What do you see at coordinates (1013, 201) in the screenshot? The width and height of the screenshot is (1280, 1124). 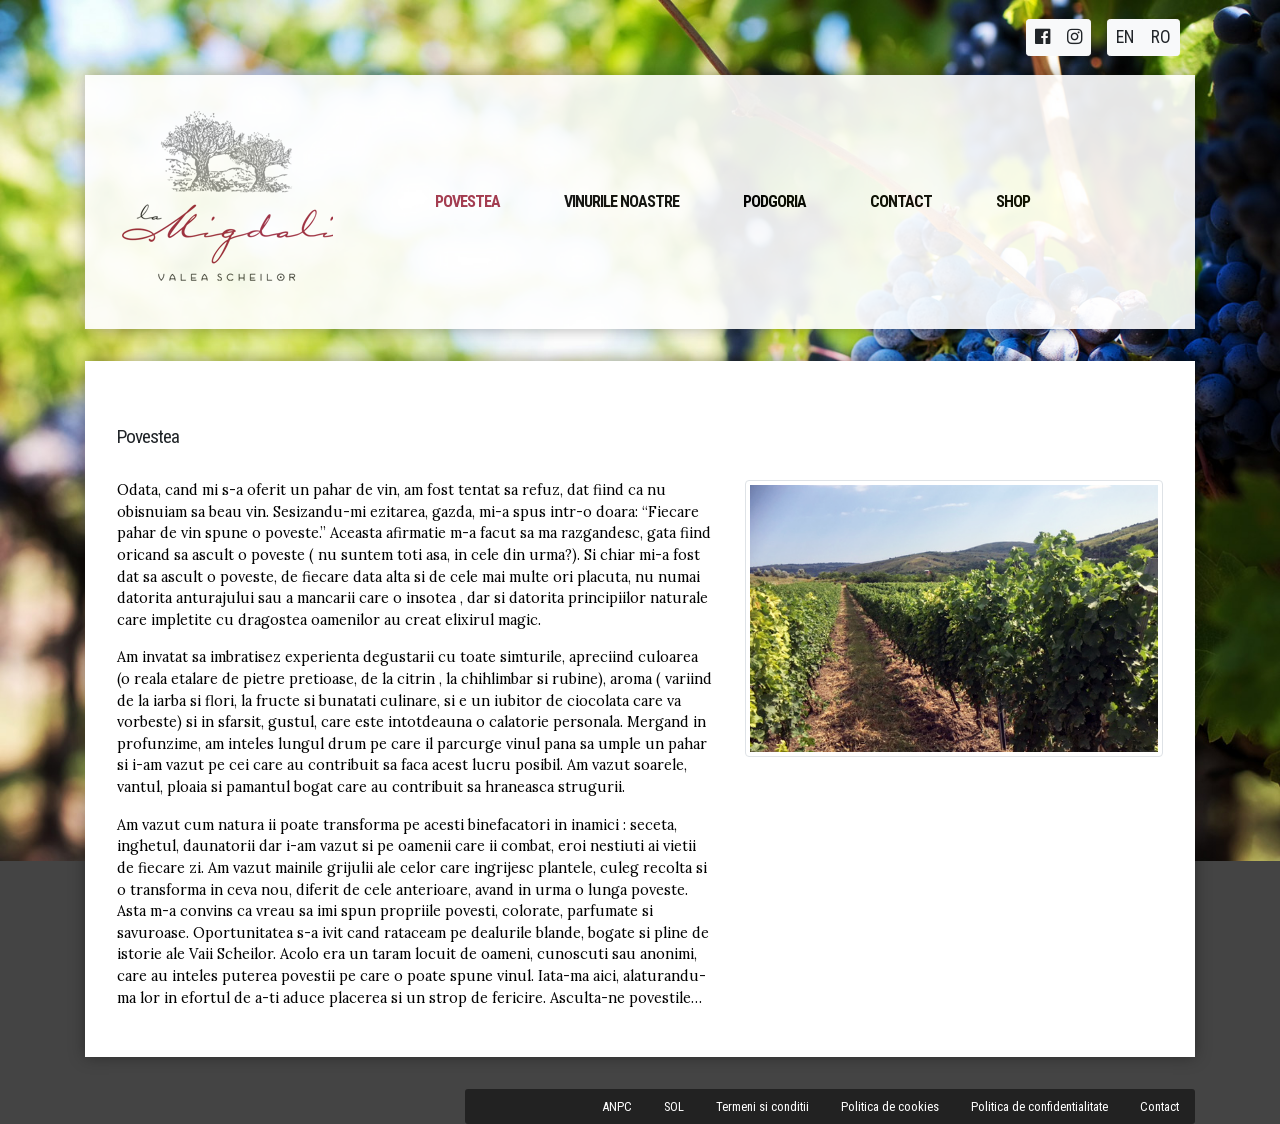 I see `Shop` at bounding box center [1013, 201].